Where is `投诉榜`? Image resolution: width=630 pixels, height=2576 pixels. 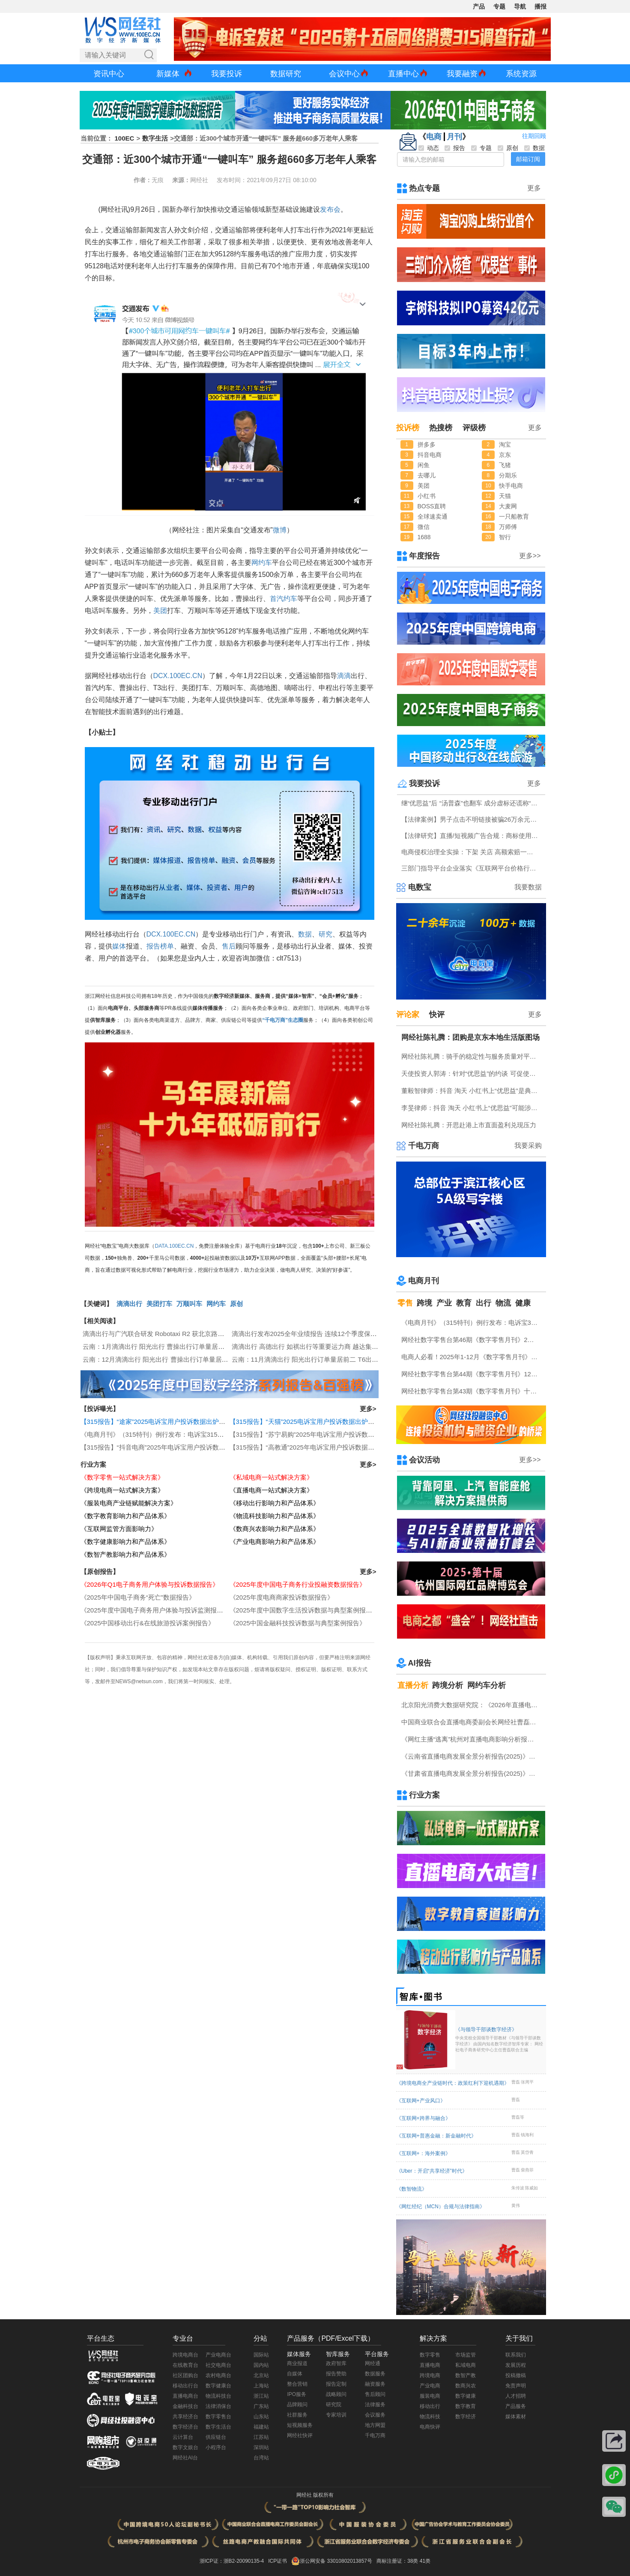 投诉榜 is located at coordinates (407, 427).